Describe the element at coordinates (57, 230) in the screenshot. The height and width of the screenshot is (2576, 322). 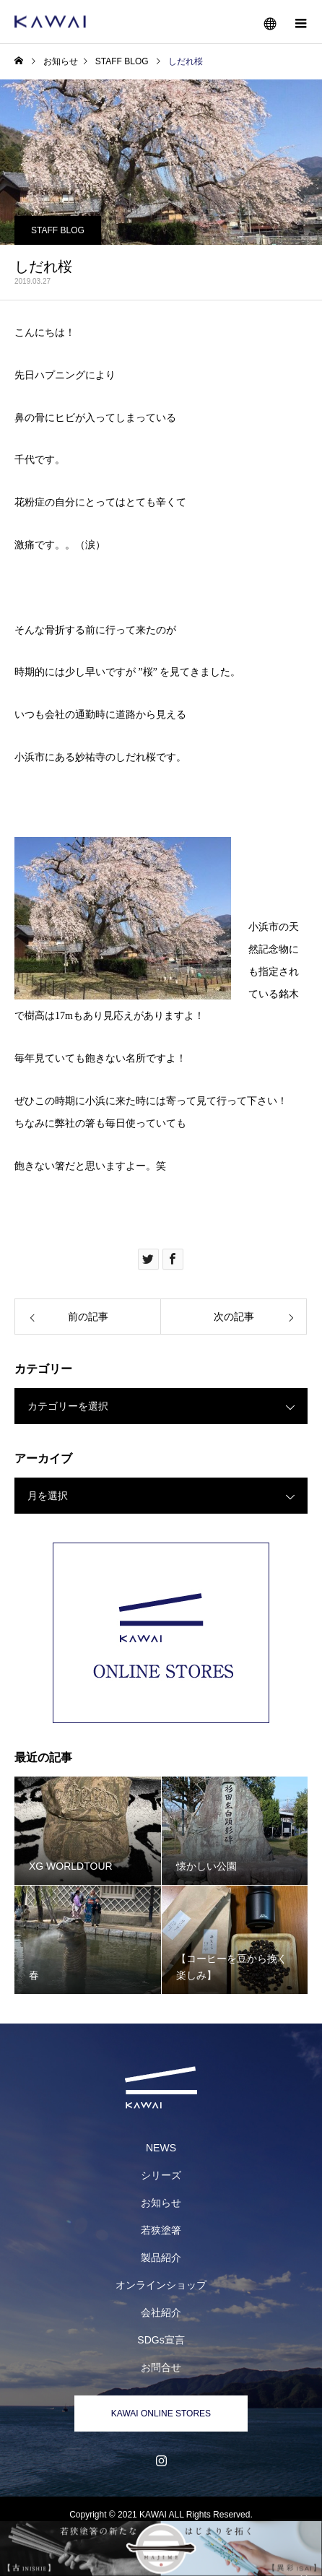
I see `STAFF BLOG` at that location.